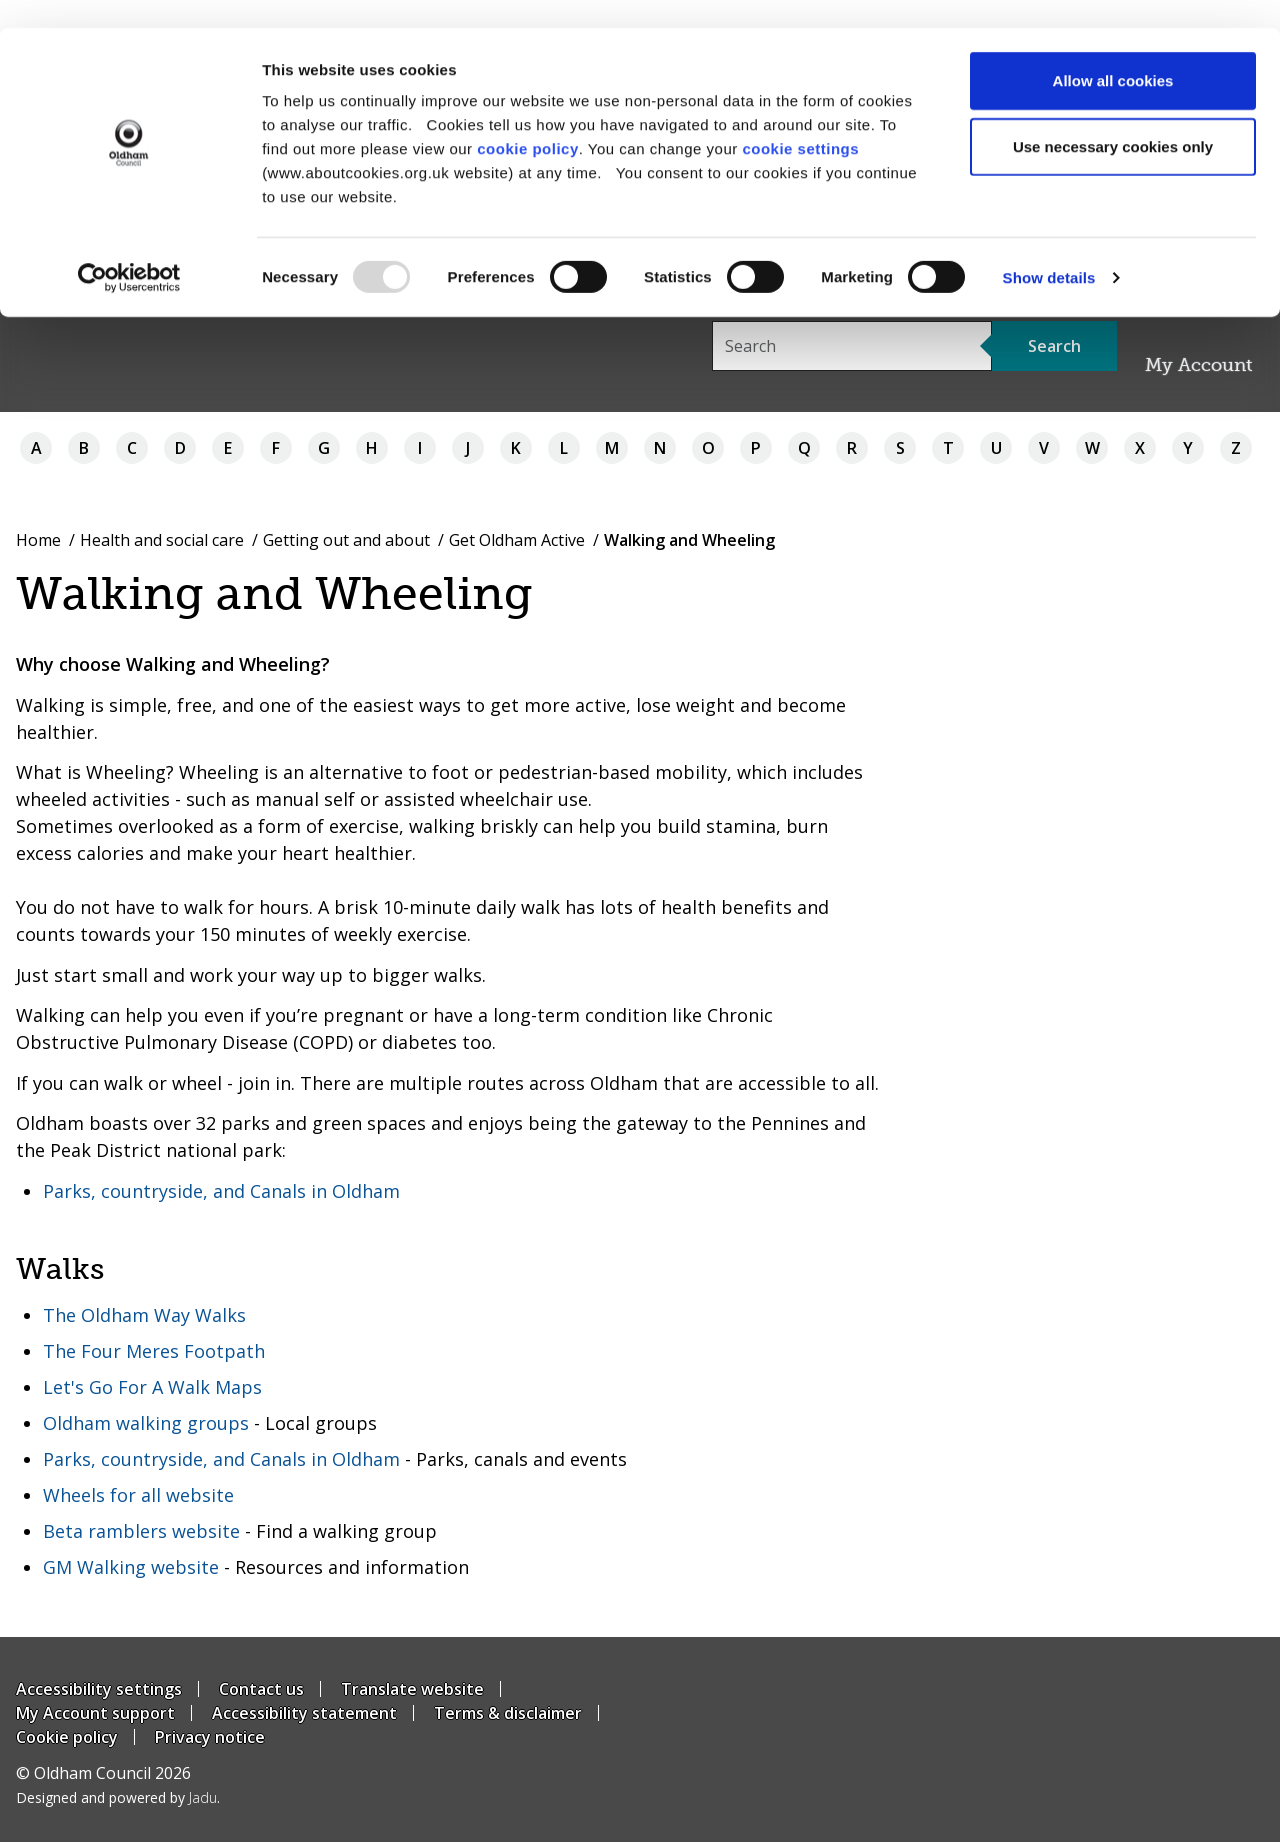 This screenshot has width=1280, height=1842. What do you see at coordinates (118, 1797) in the screenshot?
I see `Designed and powered by .` at bounding box center [118, 1797].